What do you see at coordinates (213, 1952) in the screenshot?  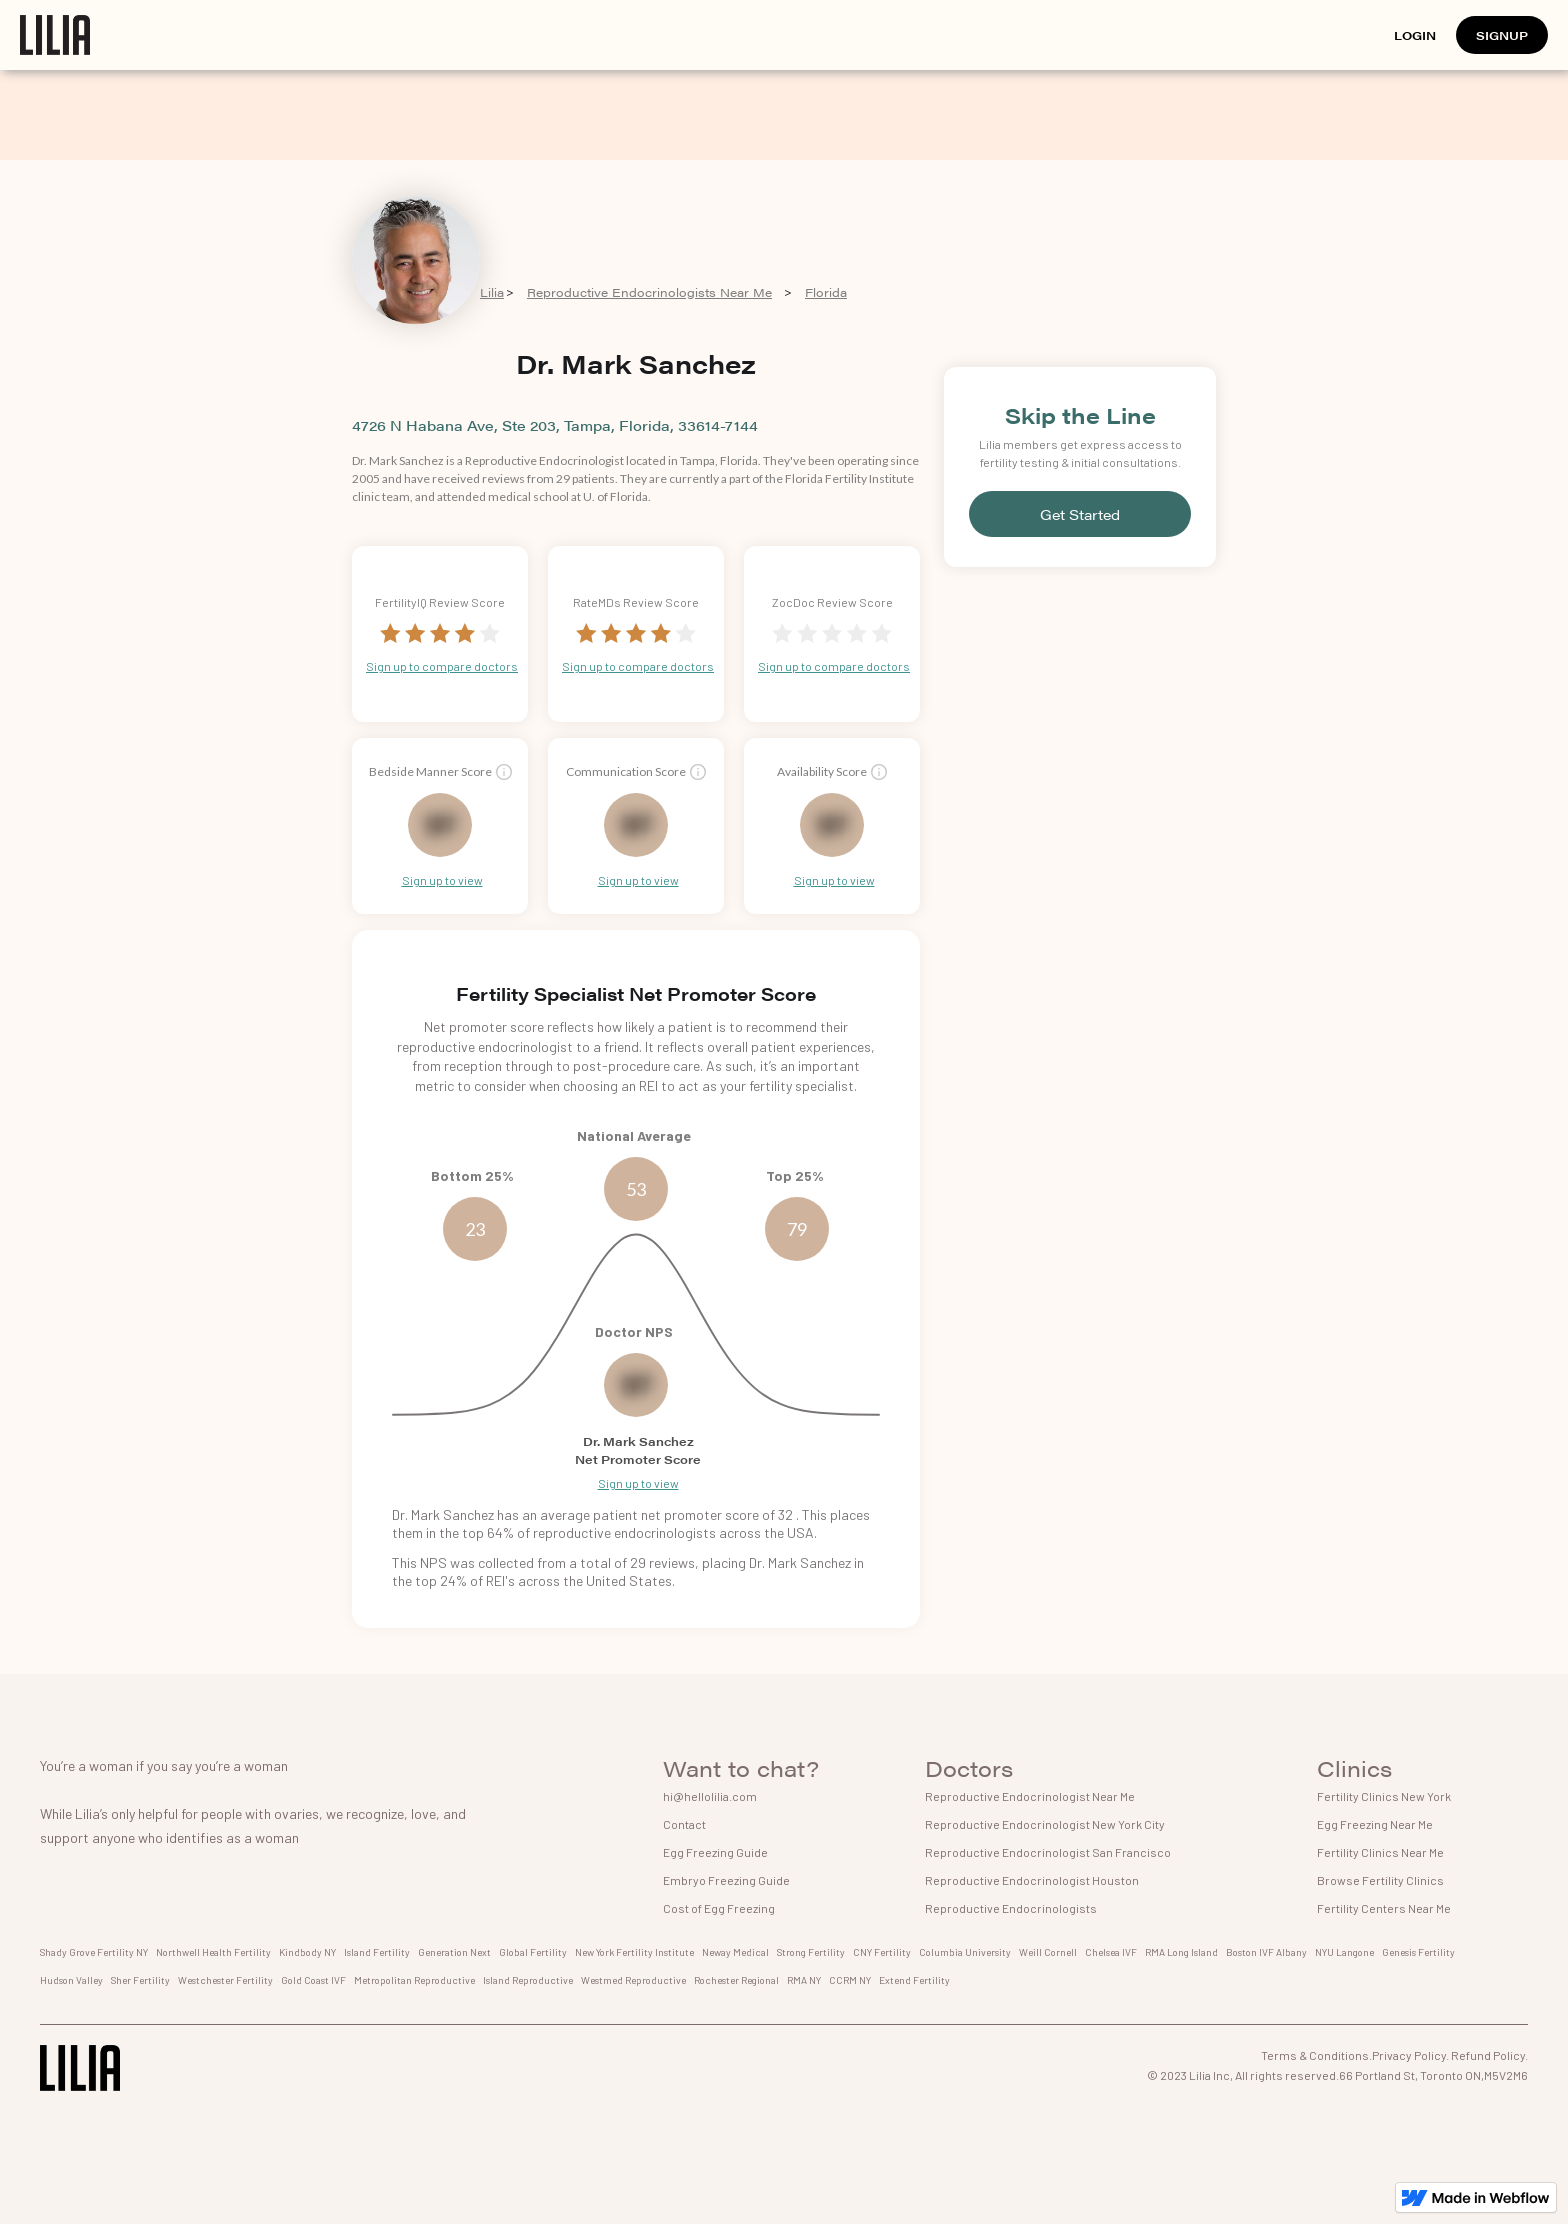 I see `Northwell Health Fertility` at bounding box center [213, 1952].